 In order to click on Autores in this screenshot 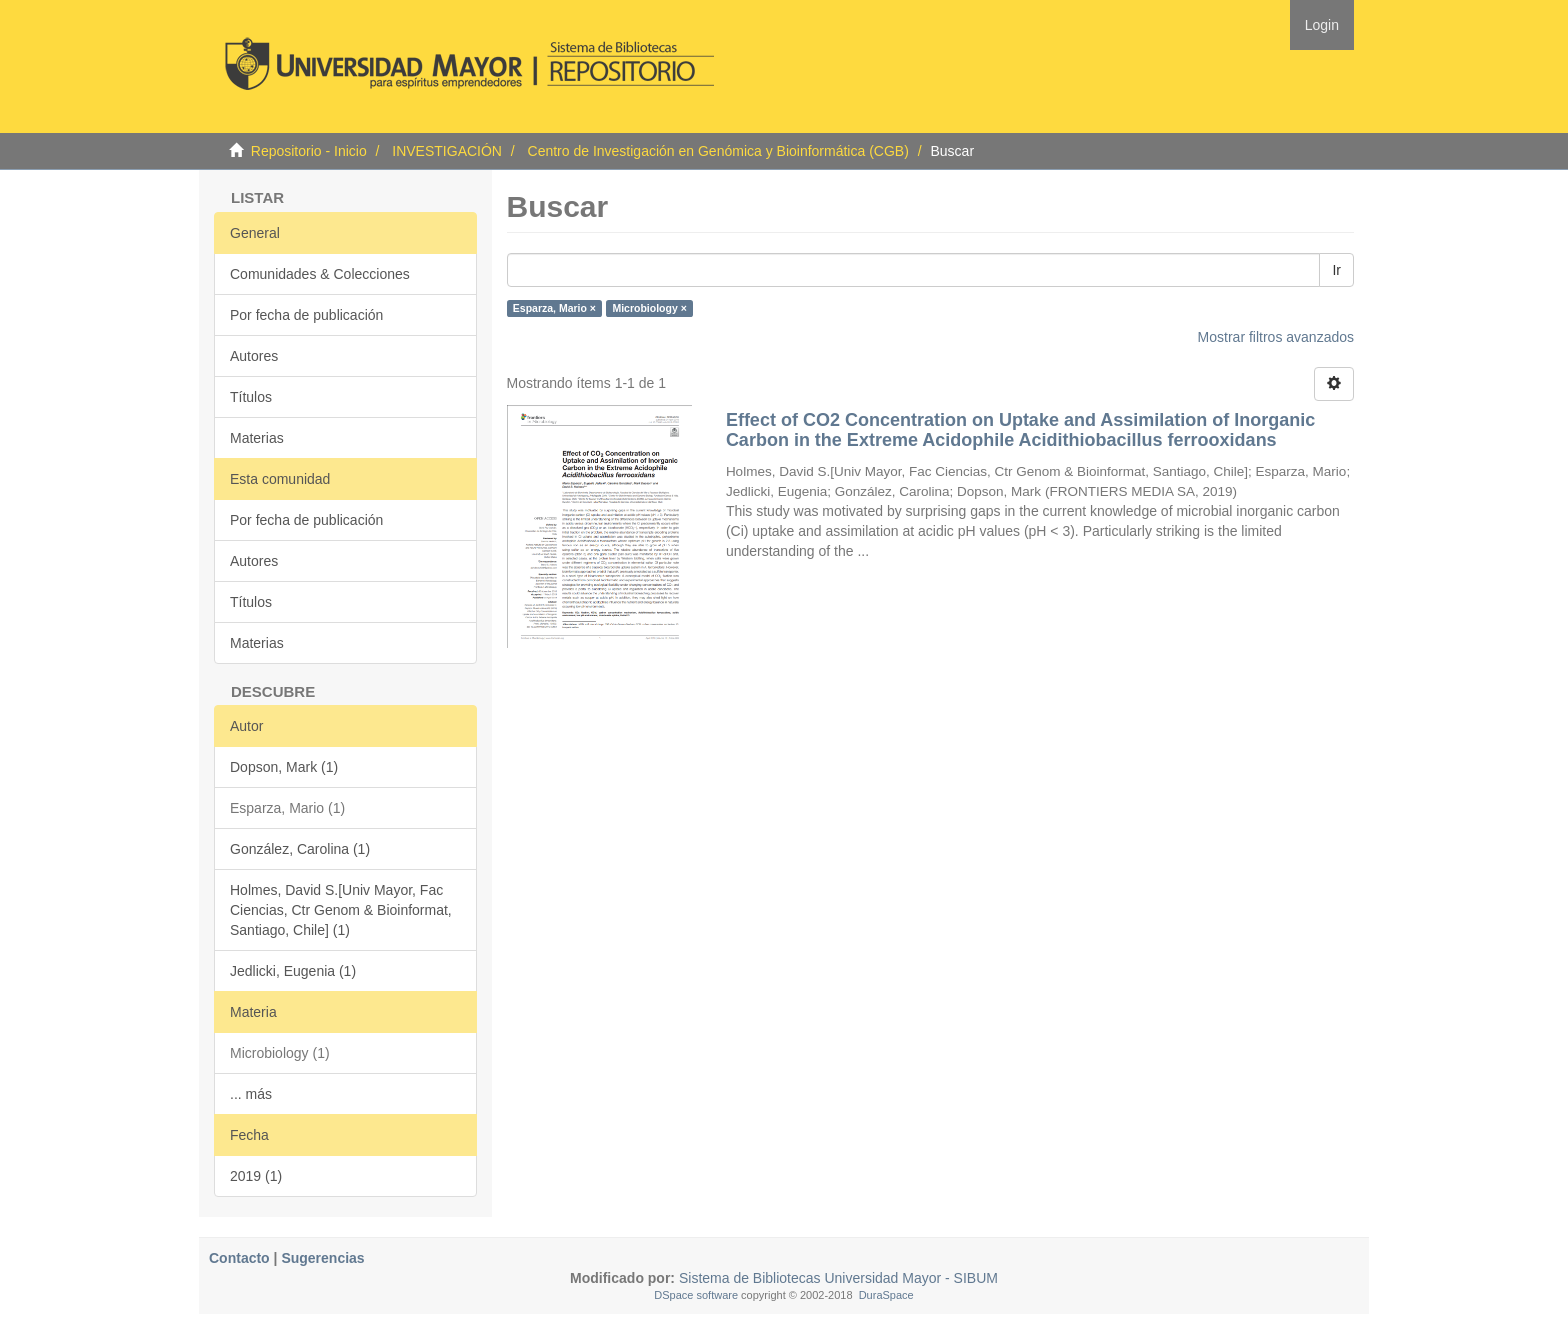, I will do `click(254, 356)`.